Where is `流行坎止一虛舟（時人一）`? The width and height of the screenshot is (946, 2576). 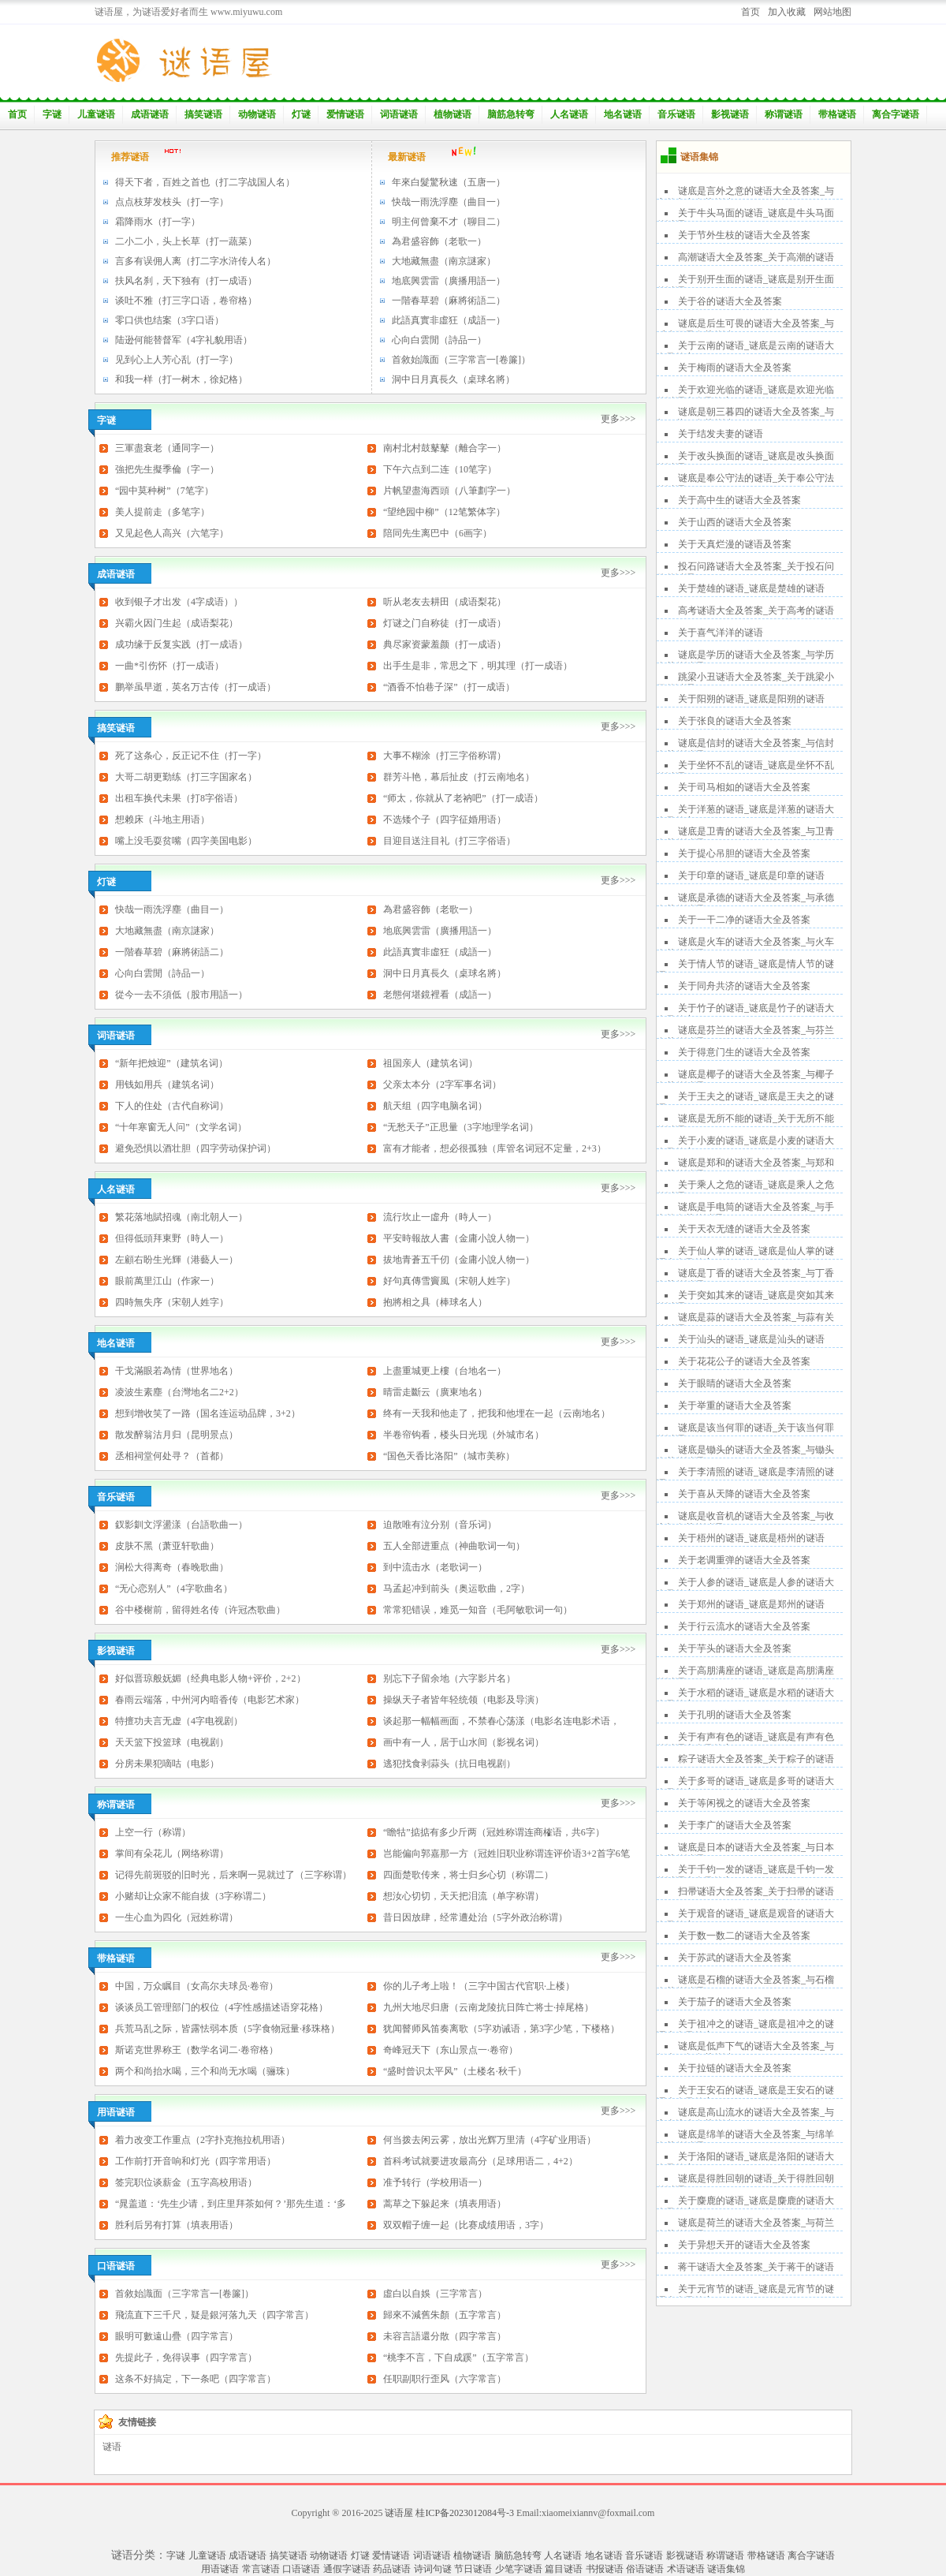
流行坎止一虛舟（時人一） is located at coordinates (440, 1217).